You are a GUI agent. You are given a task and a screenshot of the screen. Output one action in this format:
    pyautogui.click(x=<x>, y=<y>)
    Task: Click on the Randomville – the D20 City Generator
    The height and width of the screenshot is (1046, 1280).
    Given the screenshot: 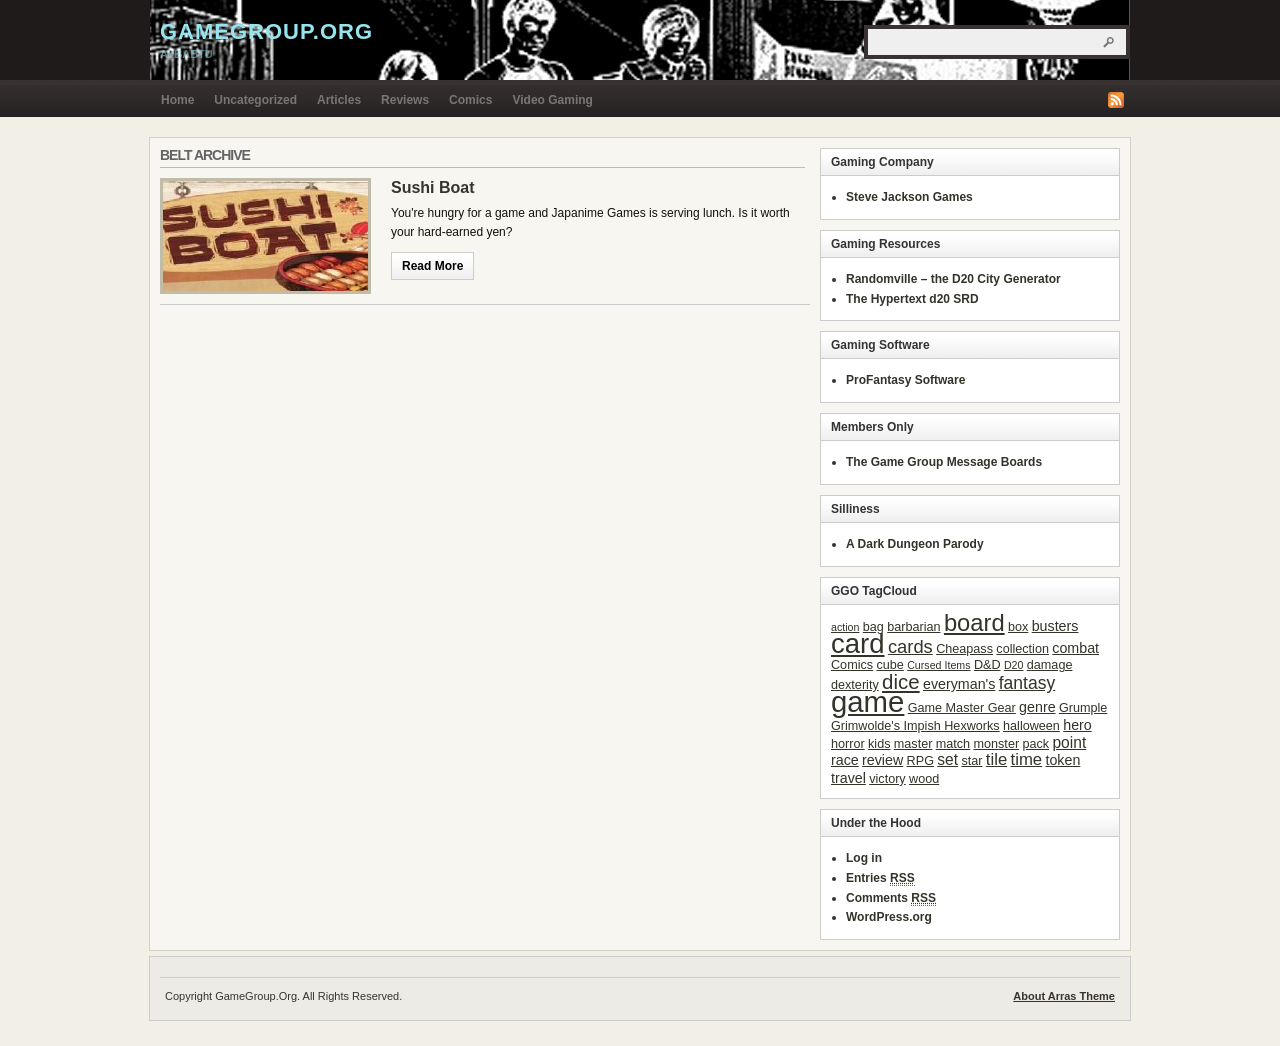 What is the action you would take?
    pyautogui.click(x=953, y=279)
    